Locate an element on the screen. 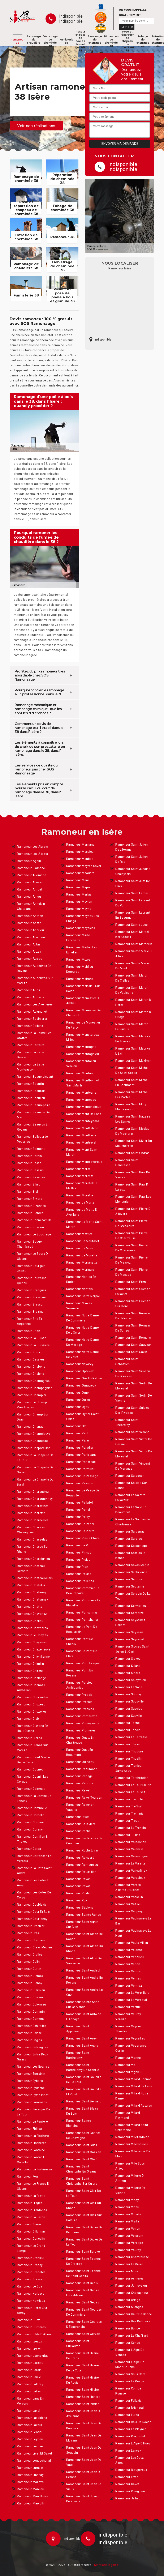 The image size is (164, 2576). Ramoneur Saint Sorlin De Morestel is located at coordinates (133, 1386).